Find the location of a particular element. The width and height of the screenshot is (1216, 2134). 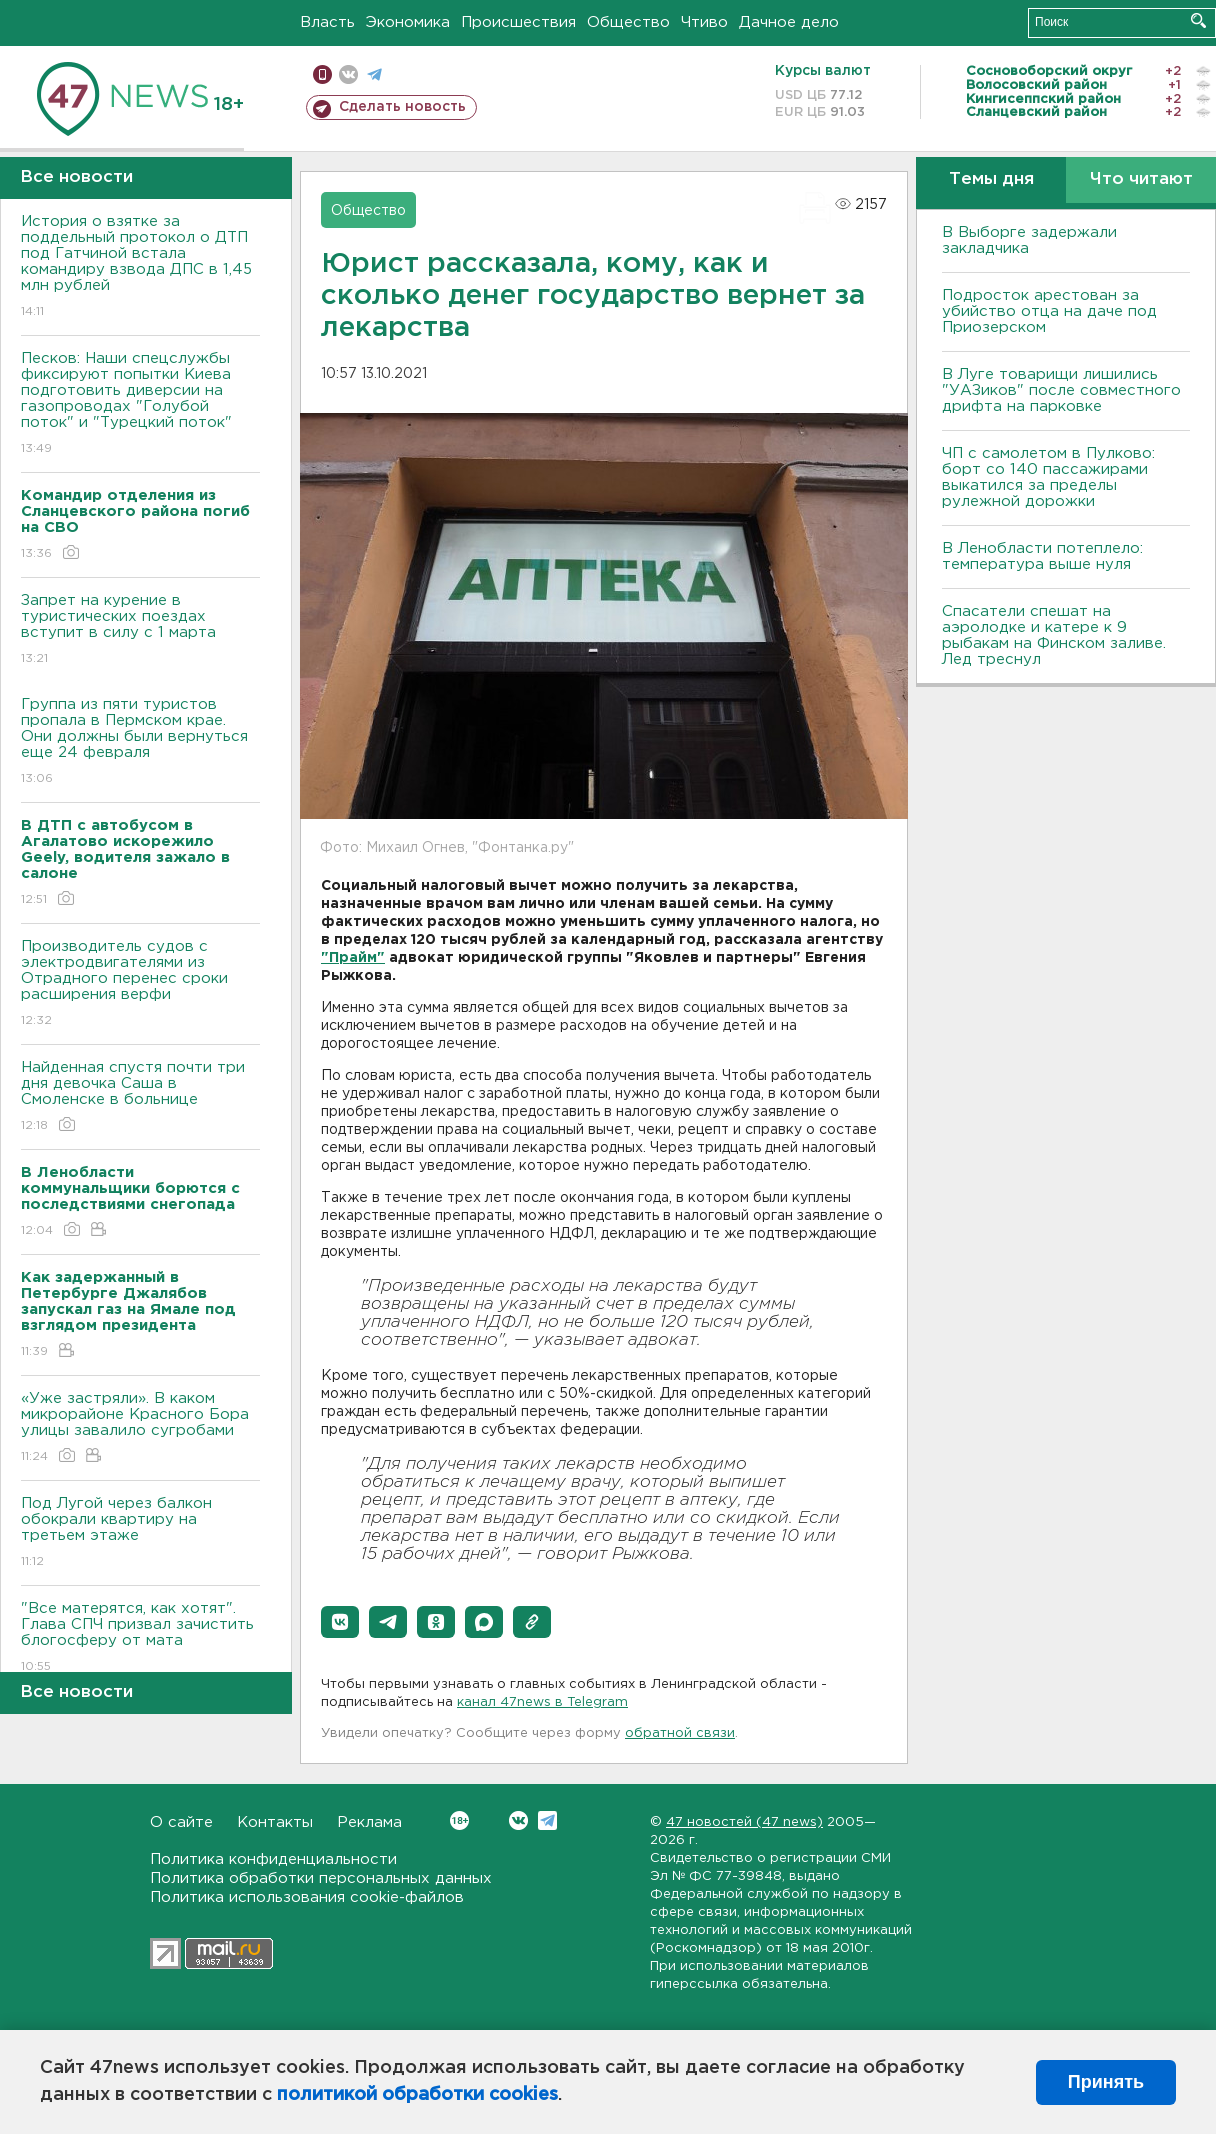

Политика конфиденциальности is located at coordinates (273, 1859).